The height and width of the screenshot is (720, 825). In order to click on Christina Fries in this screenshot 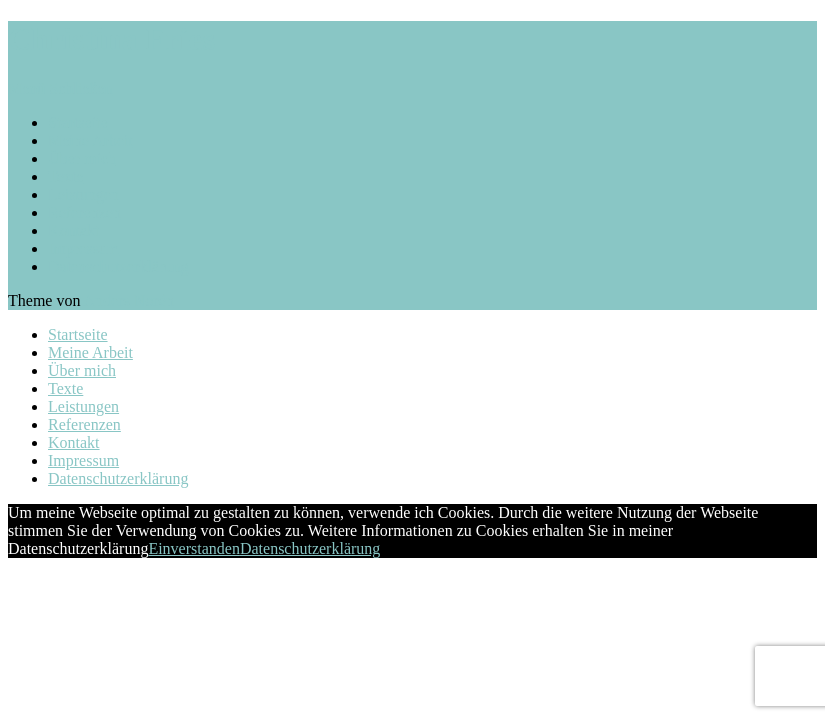, I will do `click(111, 39)`.